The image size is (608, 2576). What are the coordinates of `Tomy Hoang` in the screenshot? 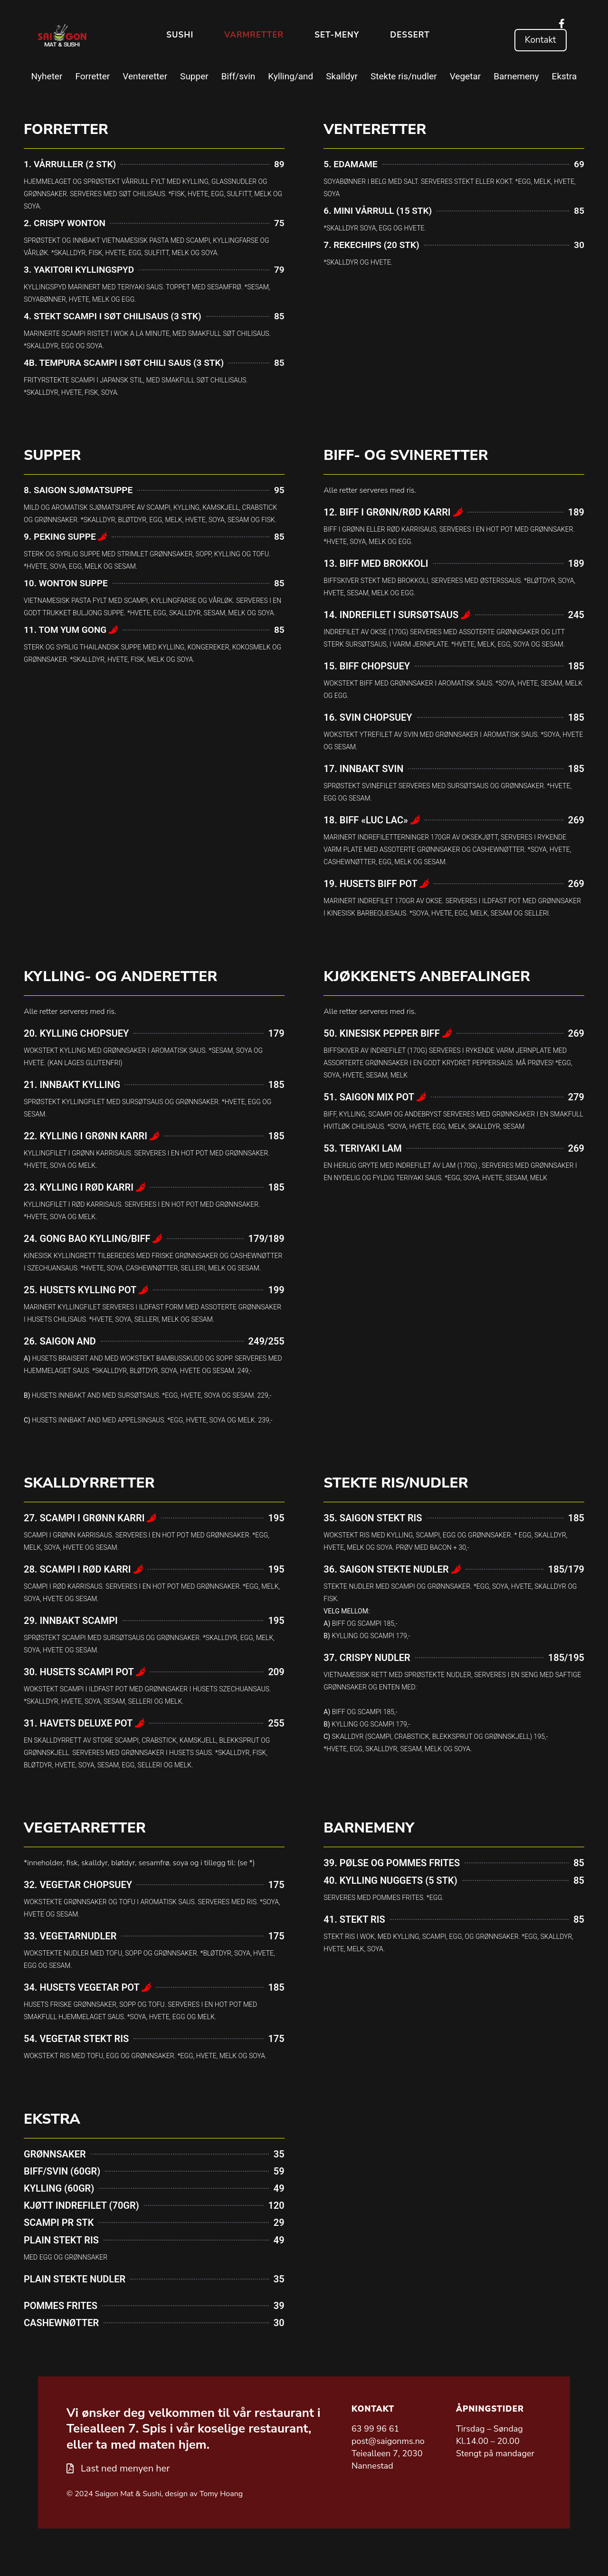 It's located at (221, 2494).